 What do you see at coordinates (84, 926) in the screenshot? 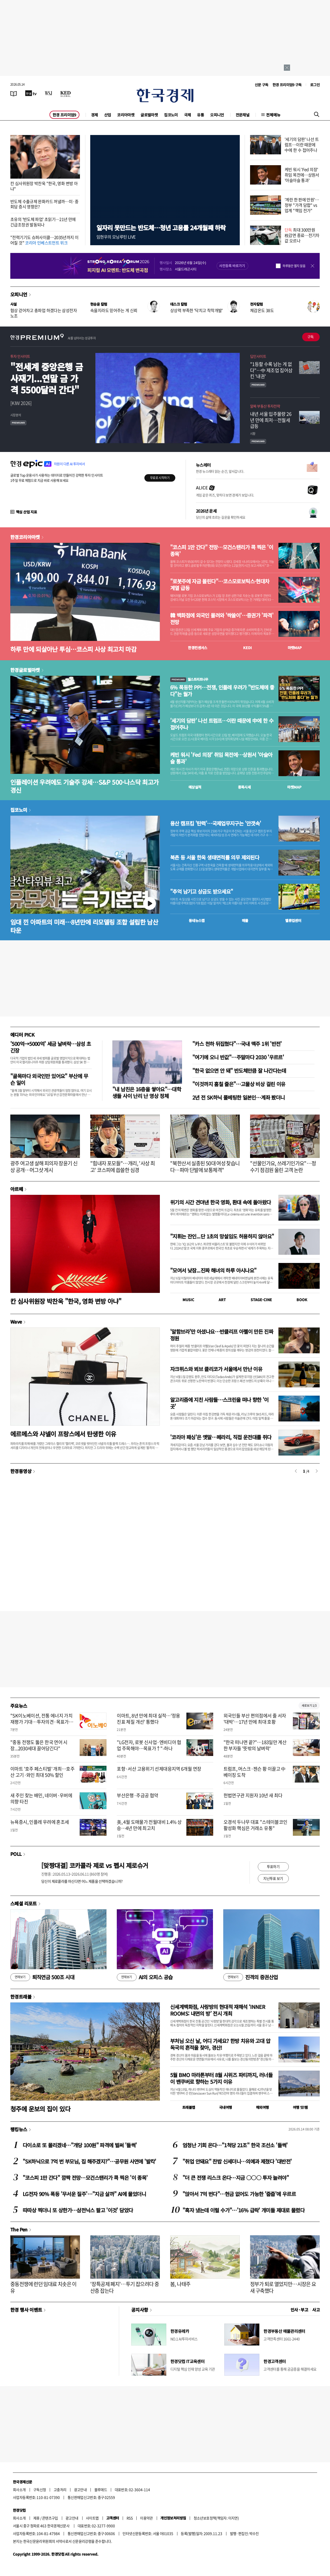
I see `임대 낀 아파트의 미래…8년만에 리모델링 조합 설립한 남산타운` at bounding box center [84, 926].